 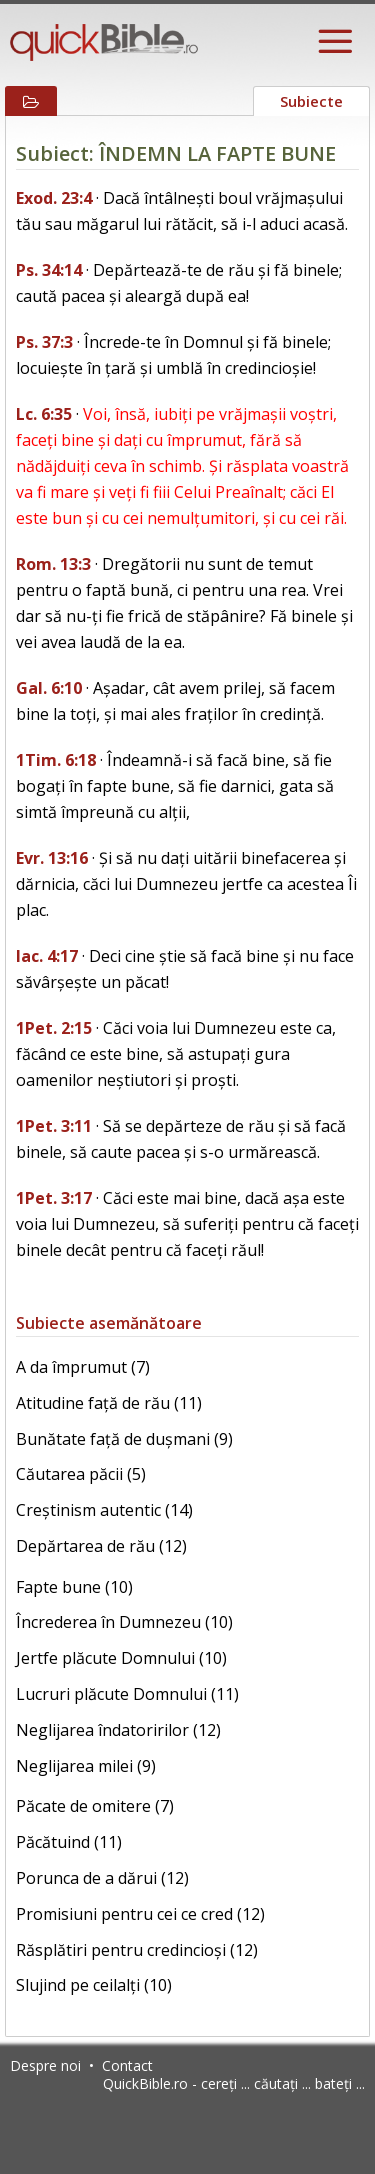 What do you see at coordinates (118, 1730) in the screenshot?
I see `Neglijarea îndatoririlor (12)` at bounding box center [118, 1730].